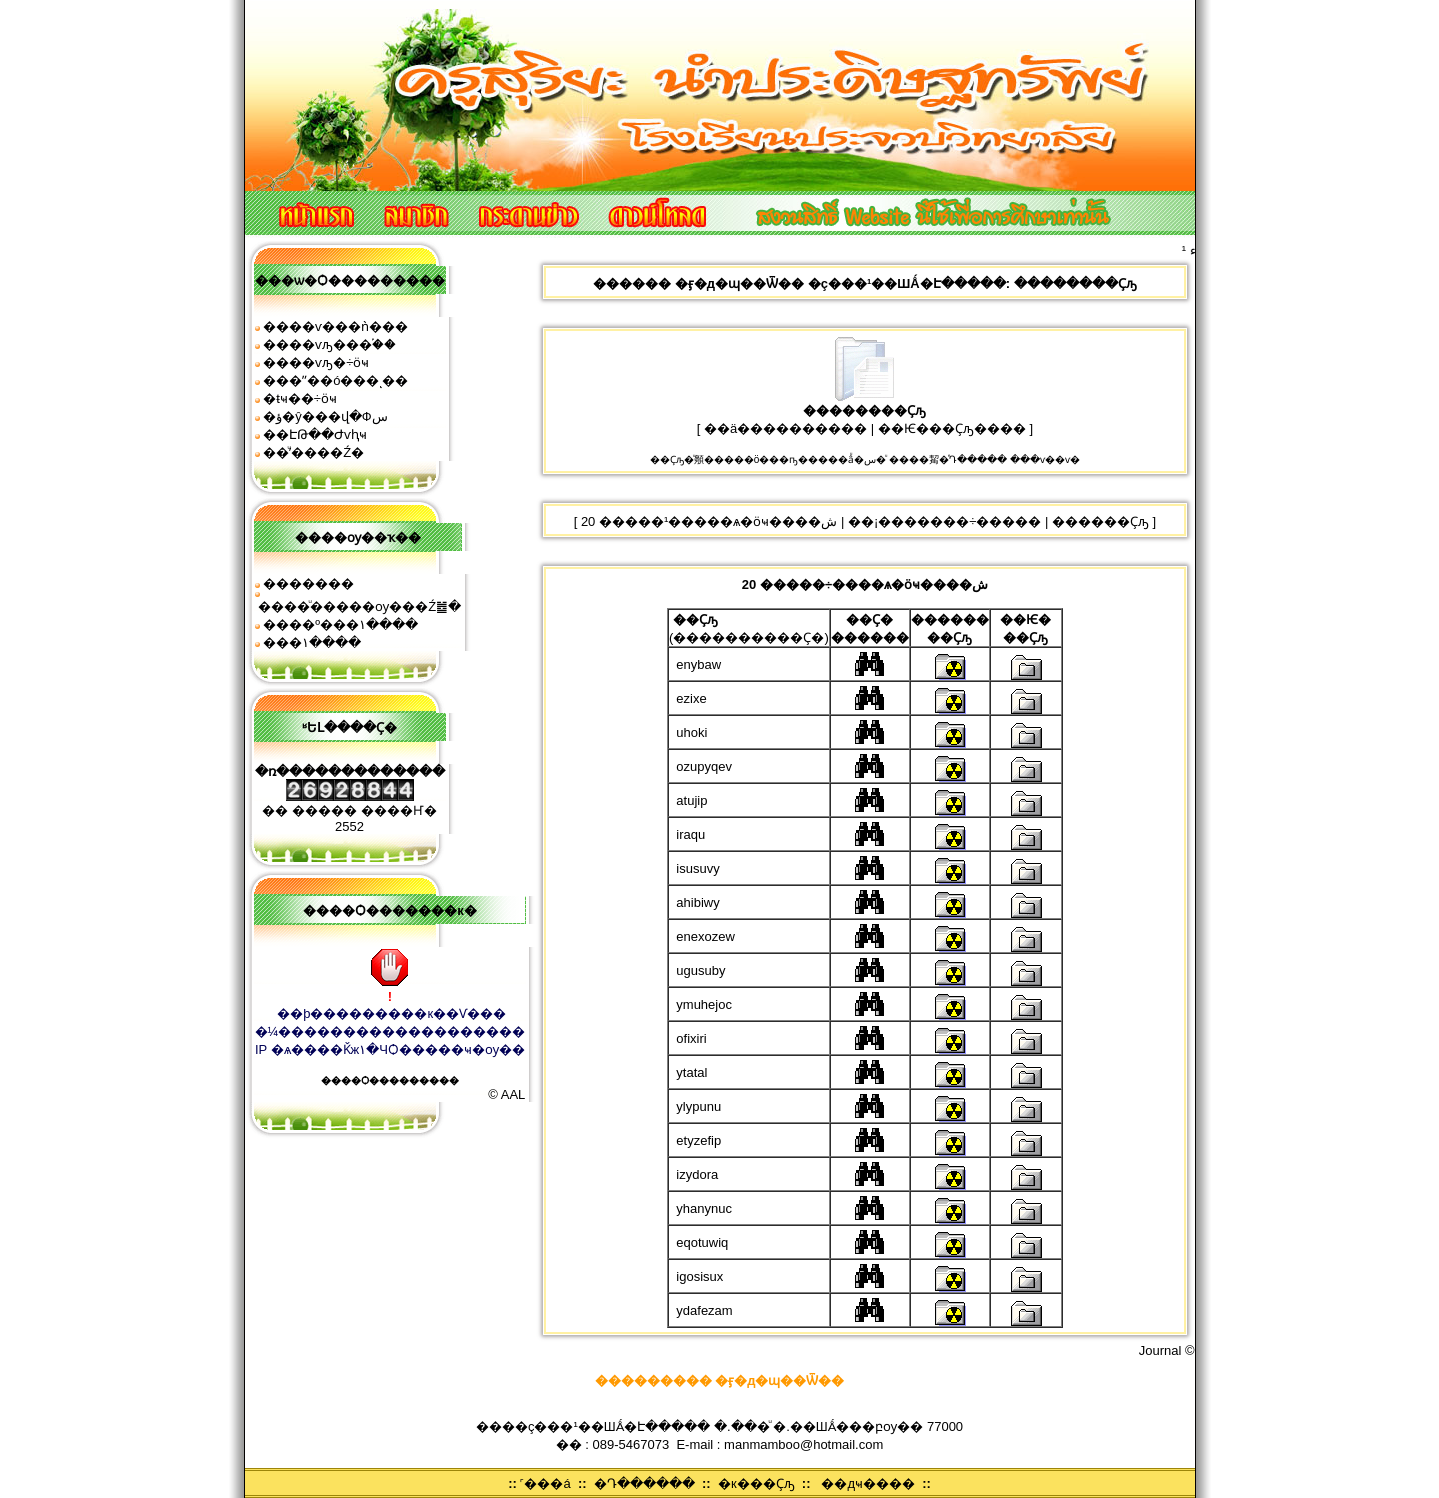 This screenshot has width=1439, height=1498. I want to click on uhoki, so click(691, 732).